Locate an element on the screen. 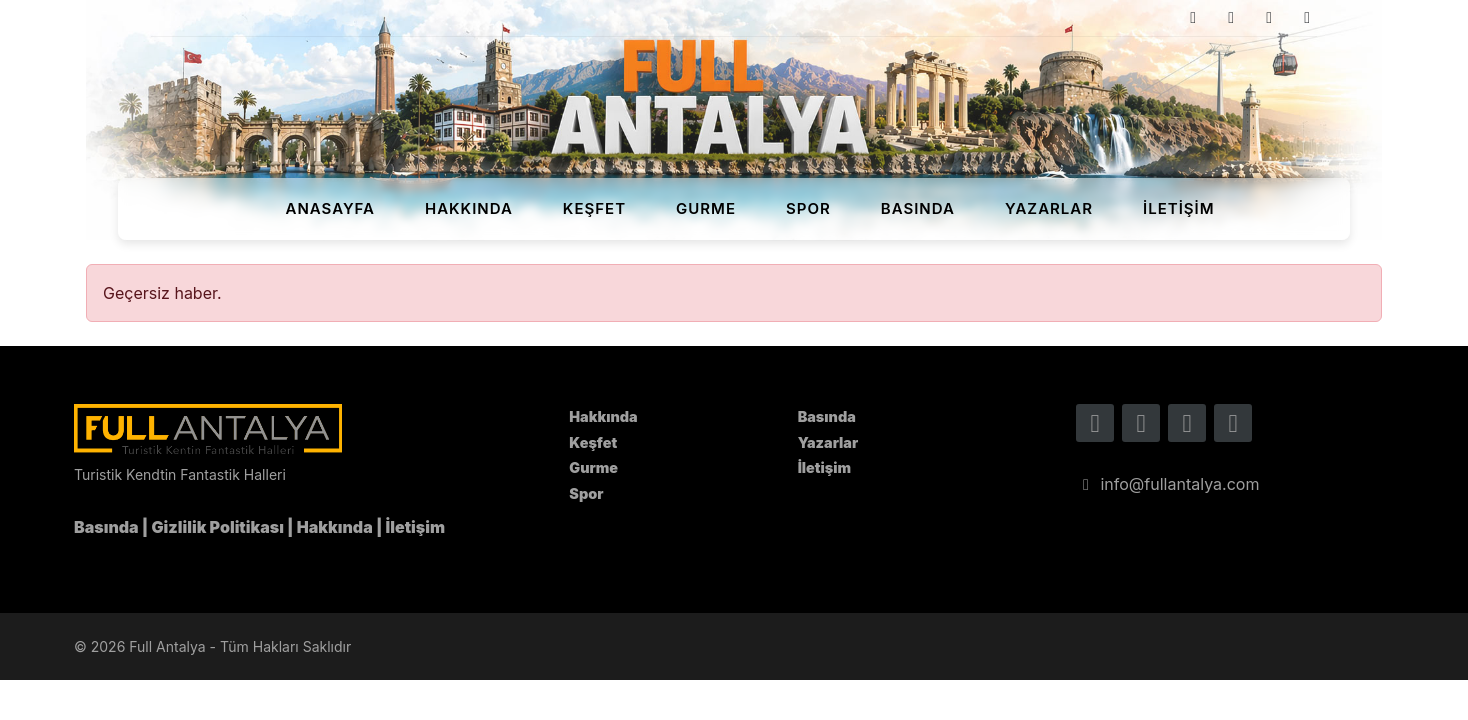  Anasayfa is located at coordinates (330, 208).